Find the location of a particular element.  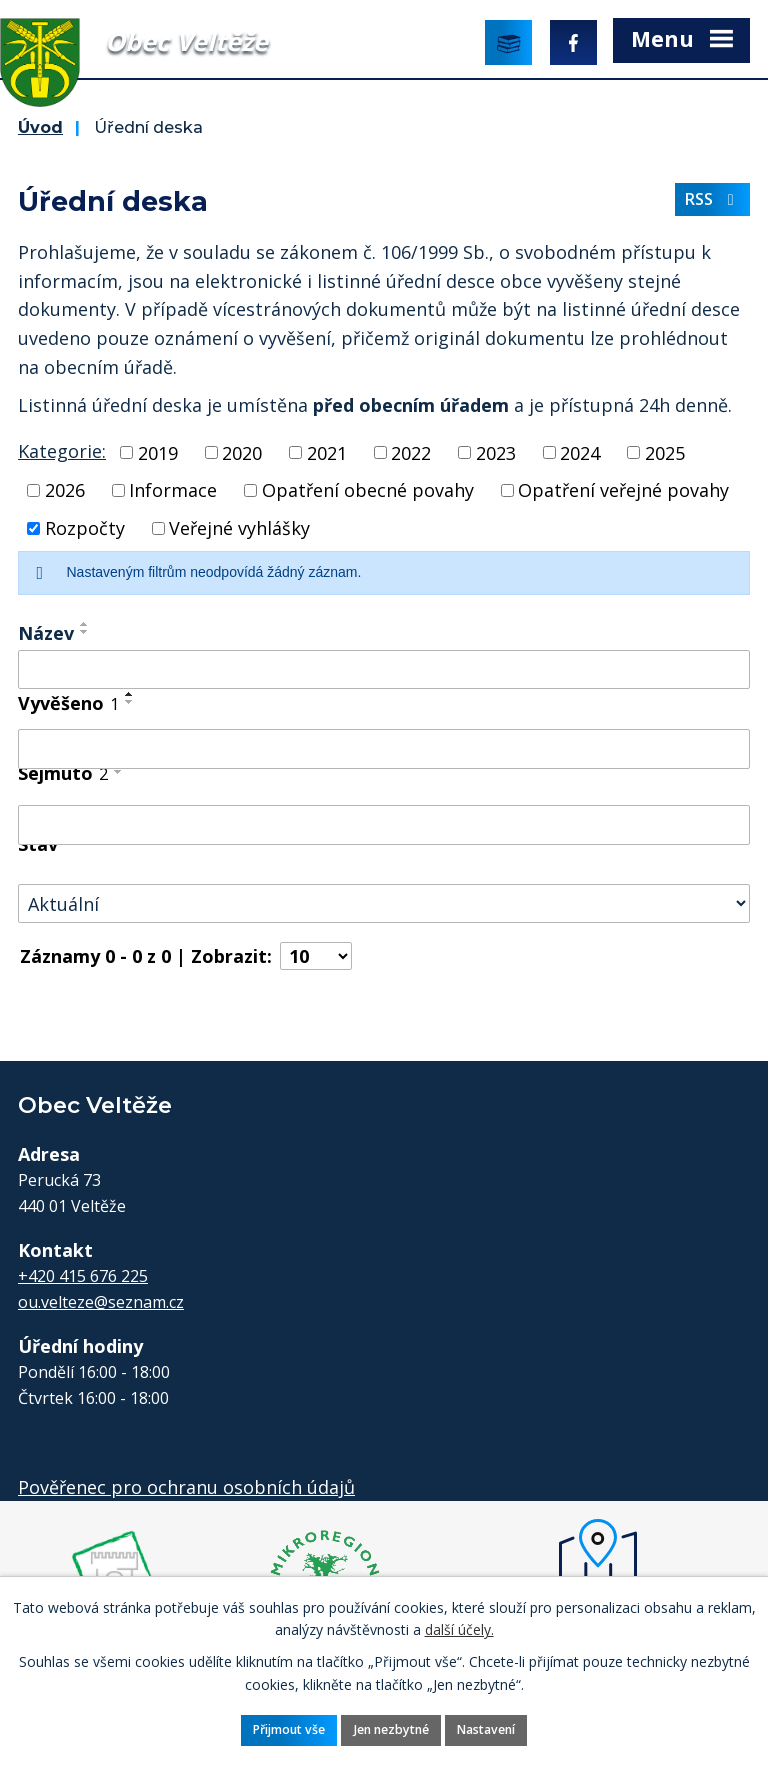

2026 is located at coordinates (65, 490).